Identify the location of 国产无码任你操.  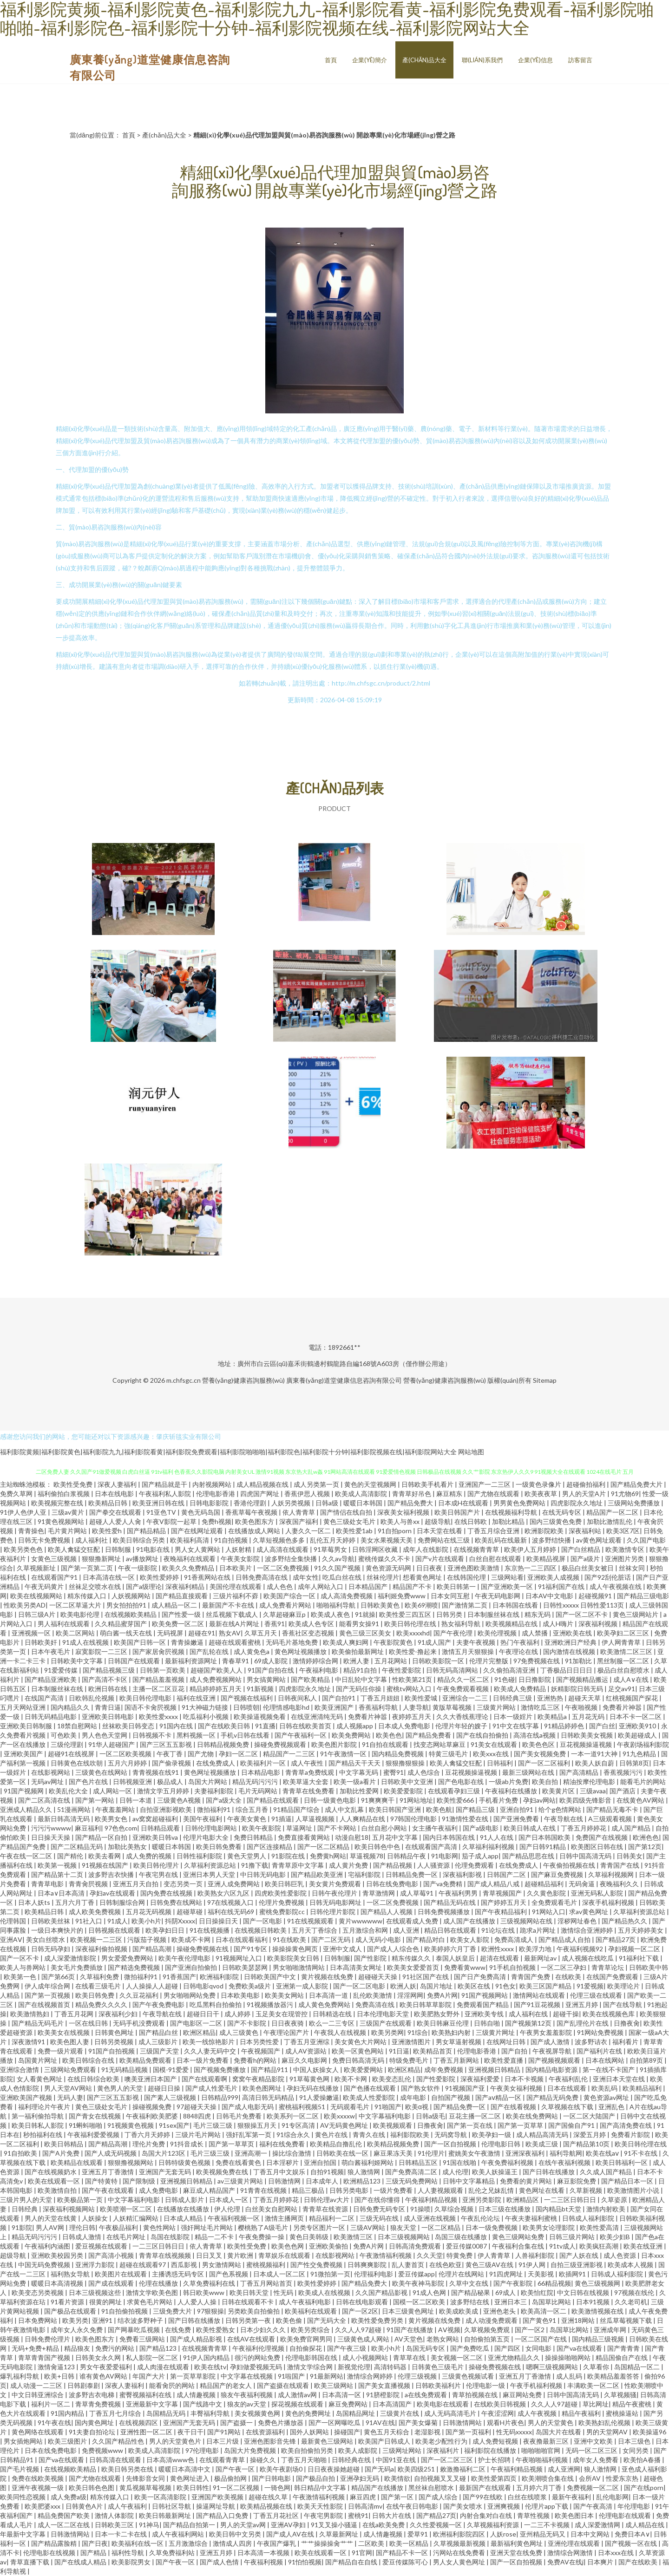
(359, 1689).